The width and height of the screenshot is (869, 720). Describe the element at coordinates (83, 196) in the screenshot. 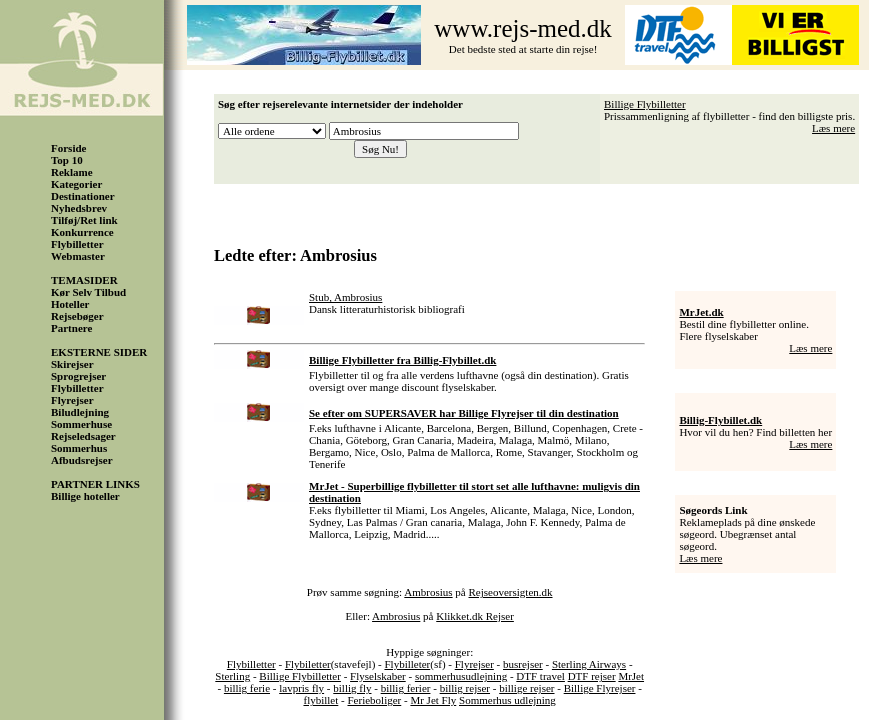

I see `Destinationer` at that location.